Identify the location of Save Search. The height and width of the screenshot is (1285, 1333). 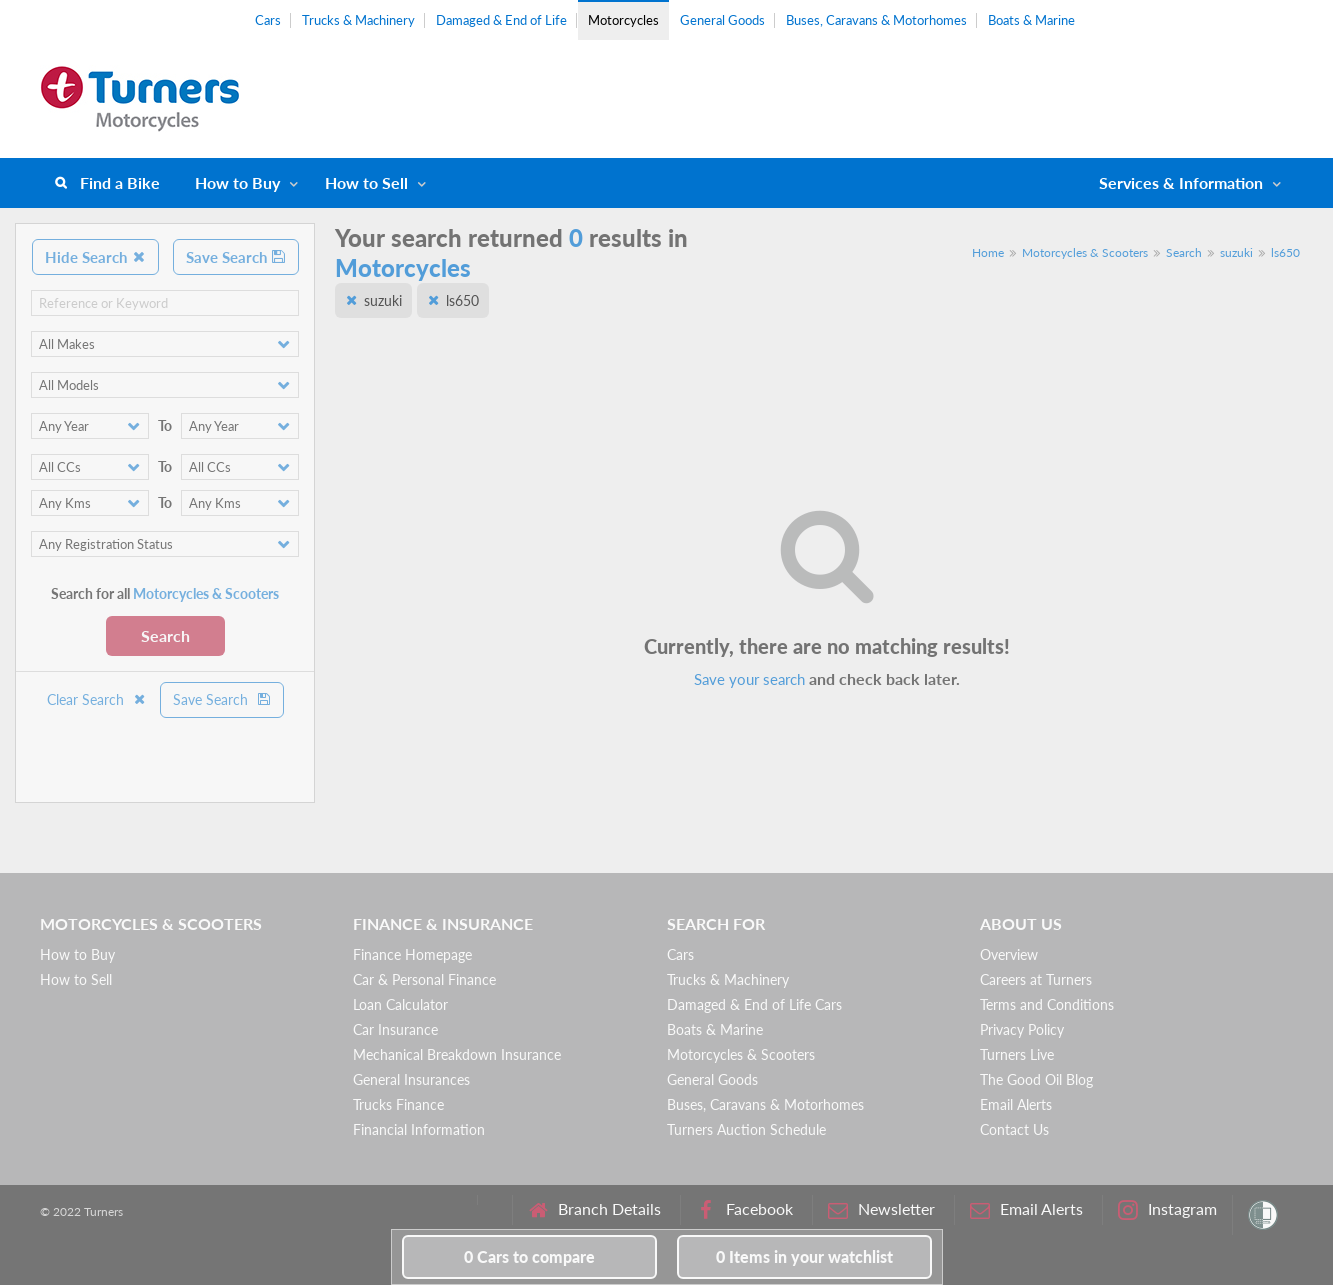
(236, 257).